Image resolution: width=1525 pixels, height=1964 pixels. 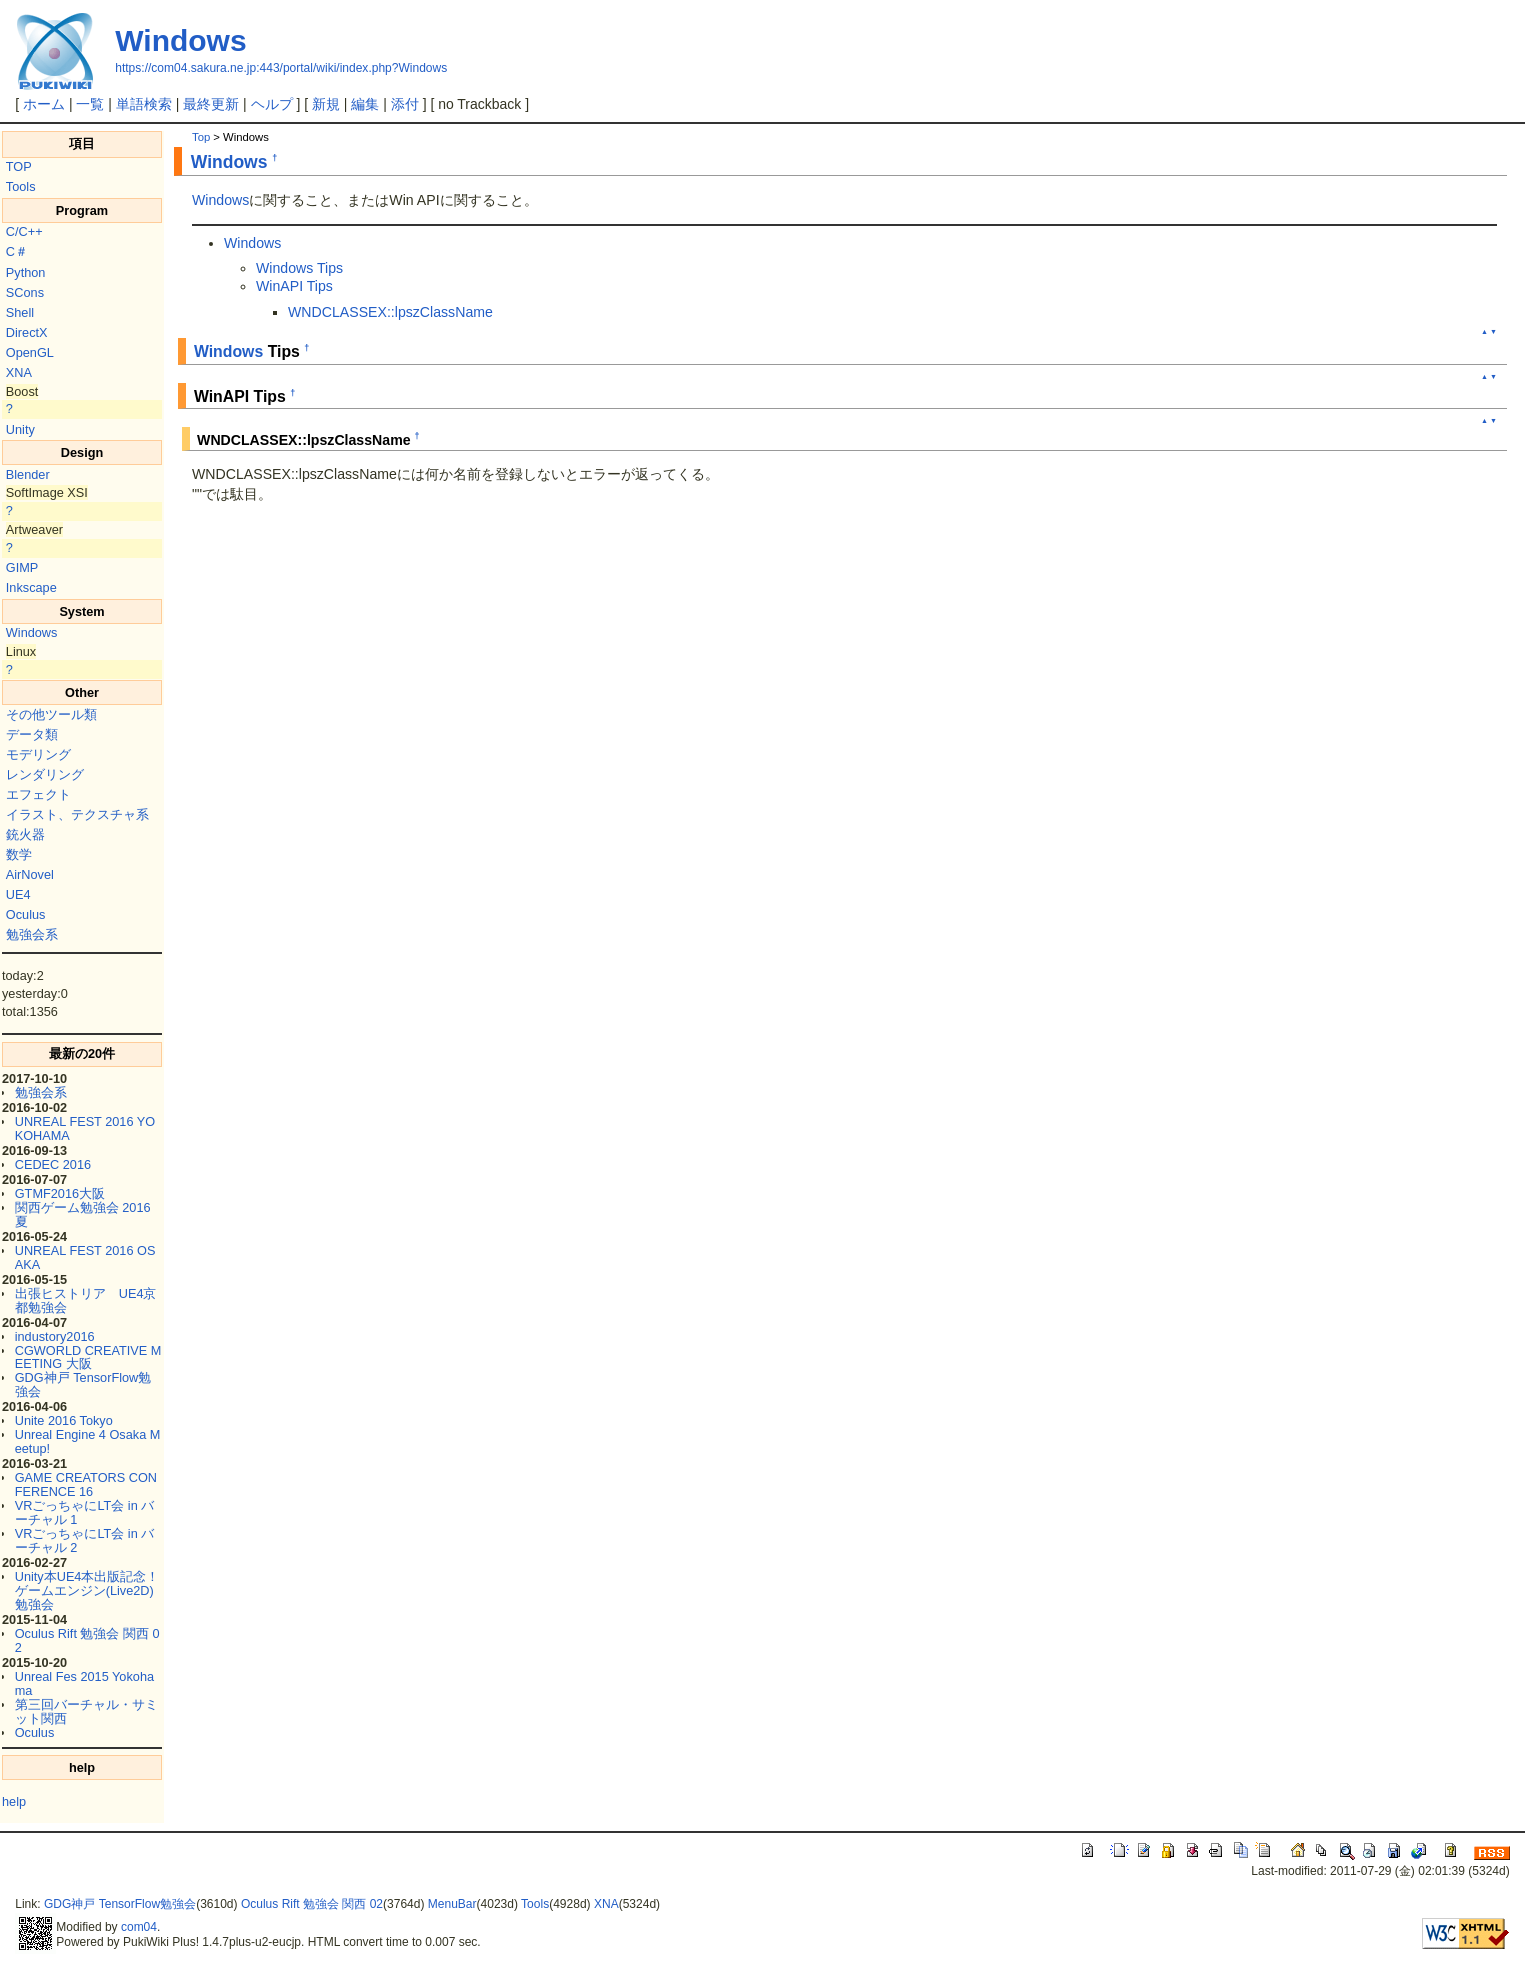 What do you see at coordinates (26, 272) in the screenshot?
I see `Python` at bounding box center [26, 272].